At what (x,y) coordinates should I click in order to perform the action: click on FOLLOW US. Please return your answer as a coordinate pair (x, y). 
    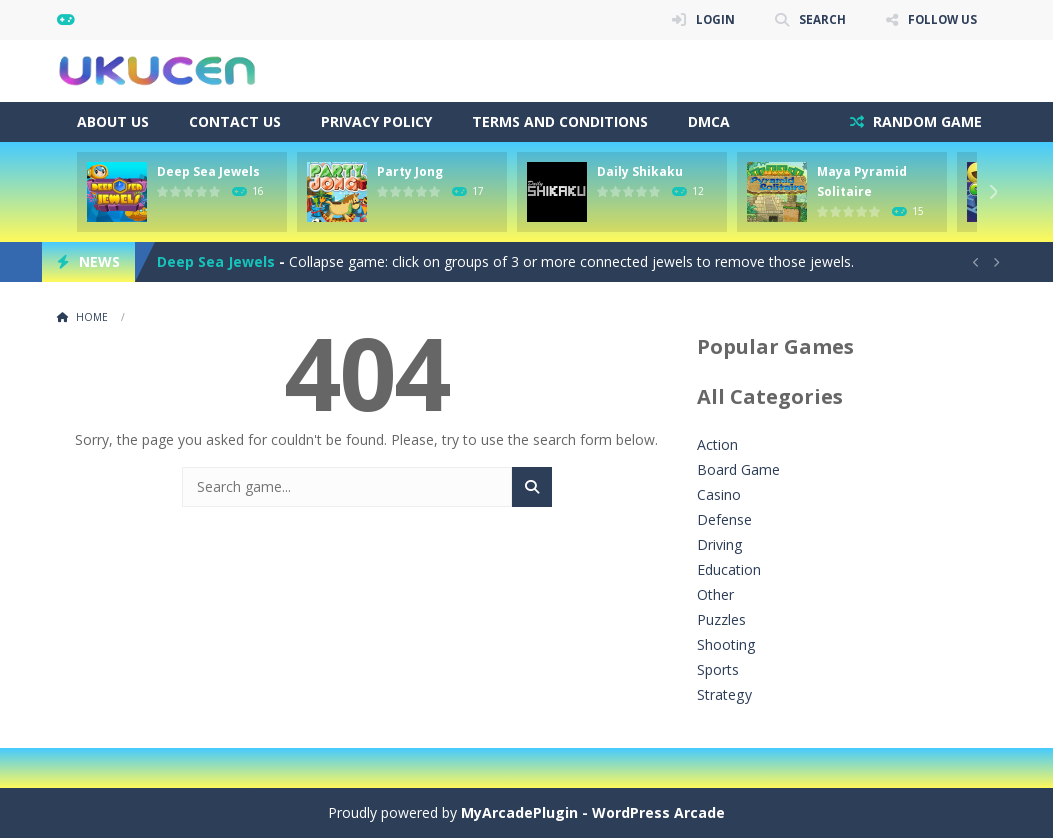
    Looking at the image, I should click on (941, 19).